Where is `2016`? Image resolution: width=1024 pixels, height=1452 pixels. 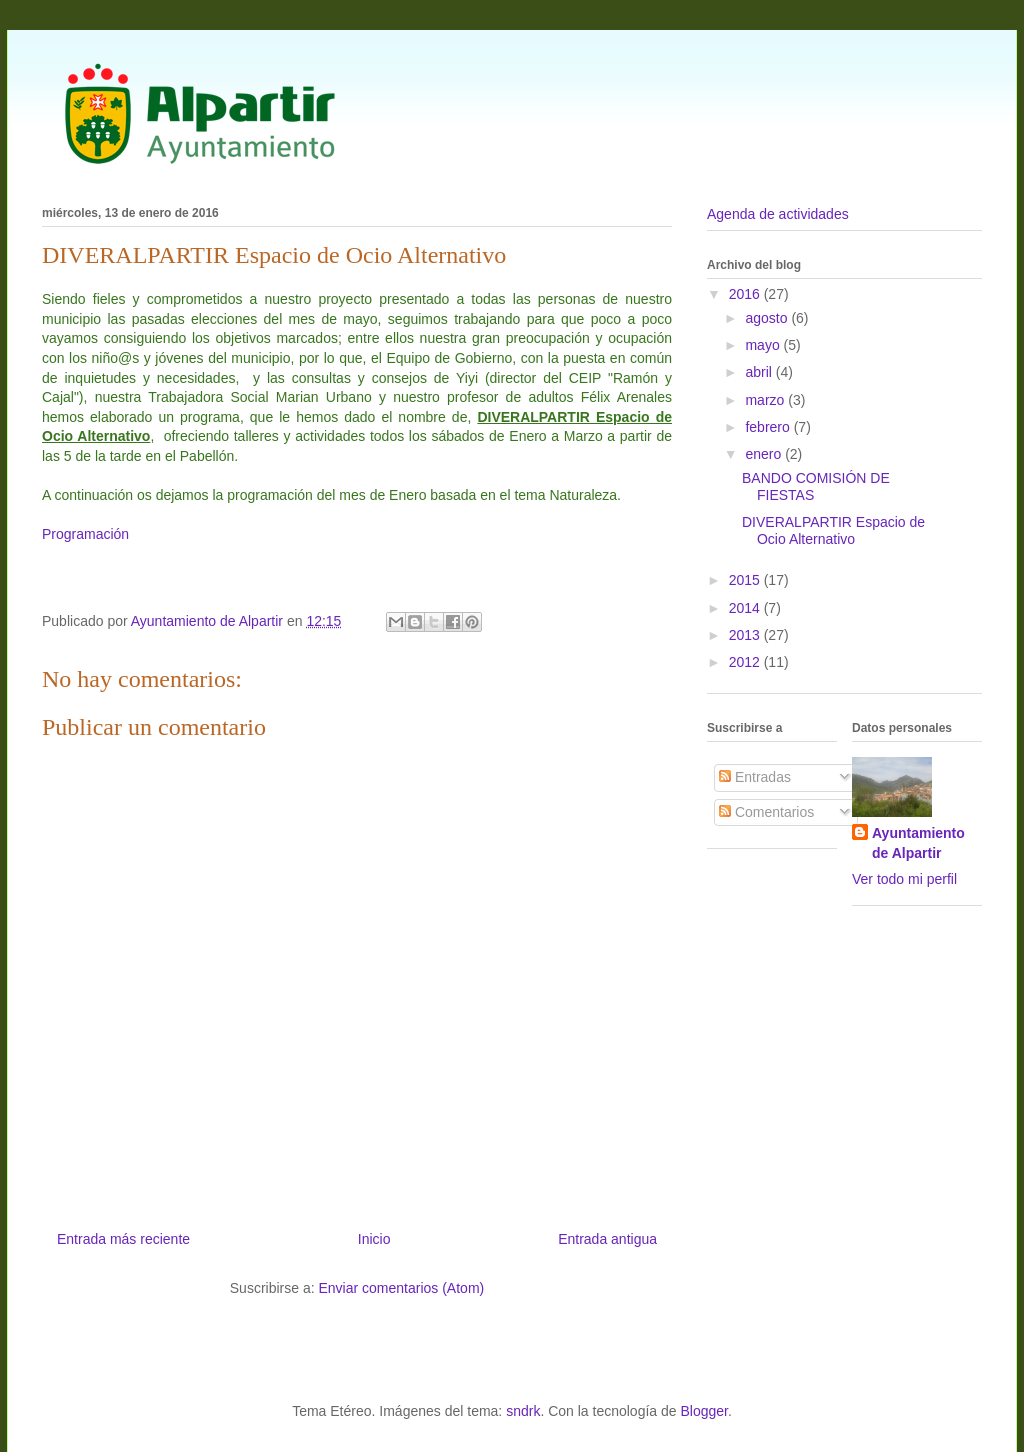
2016 is located at coordinates (746, 294).